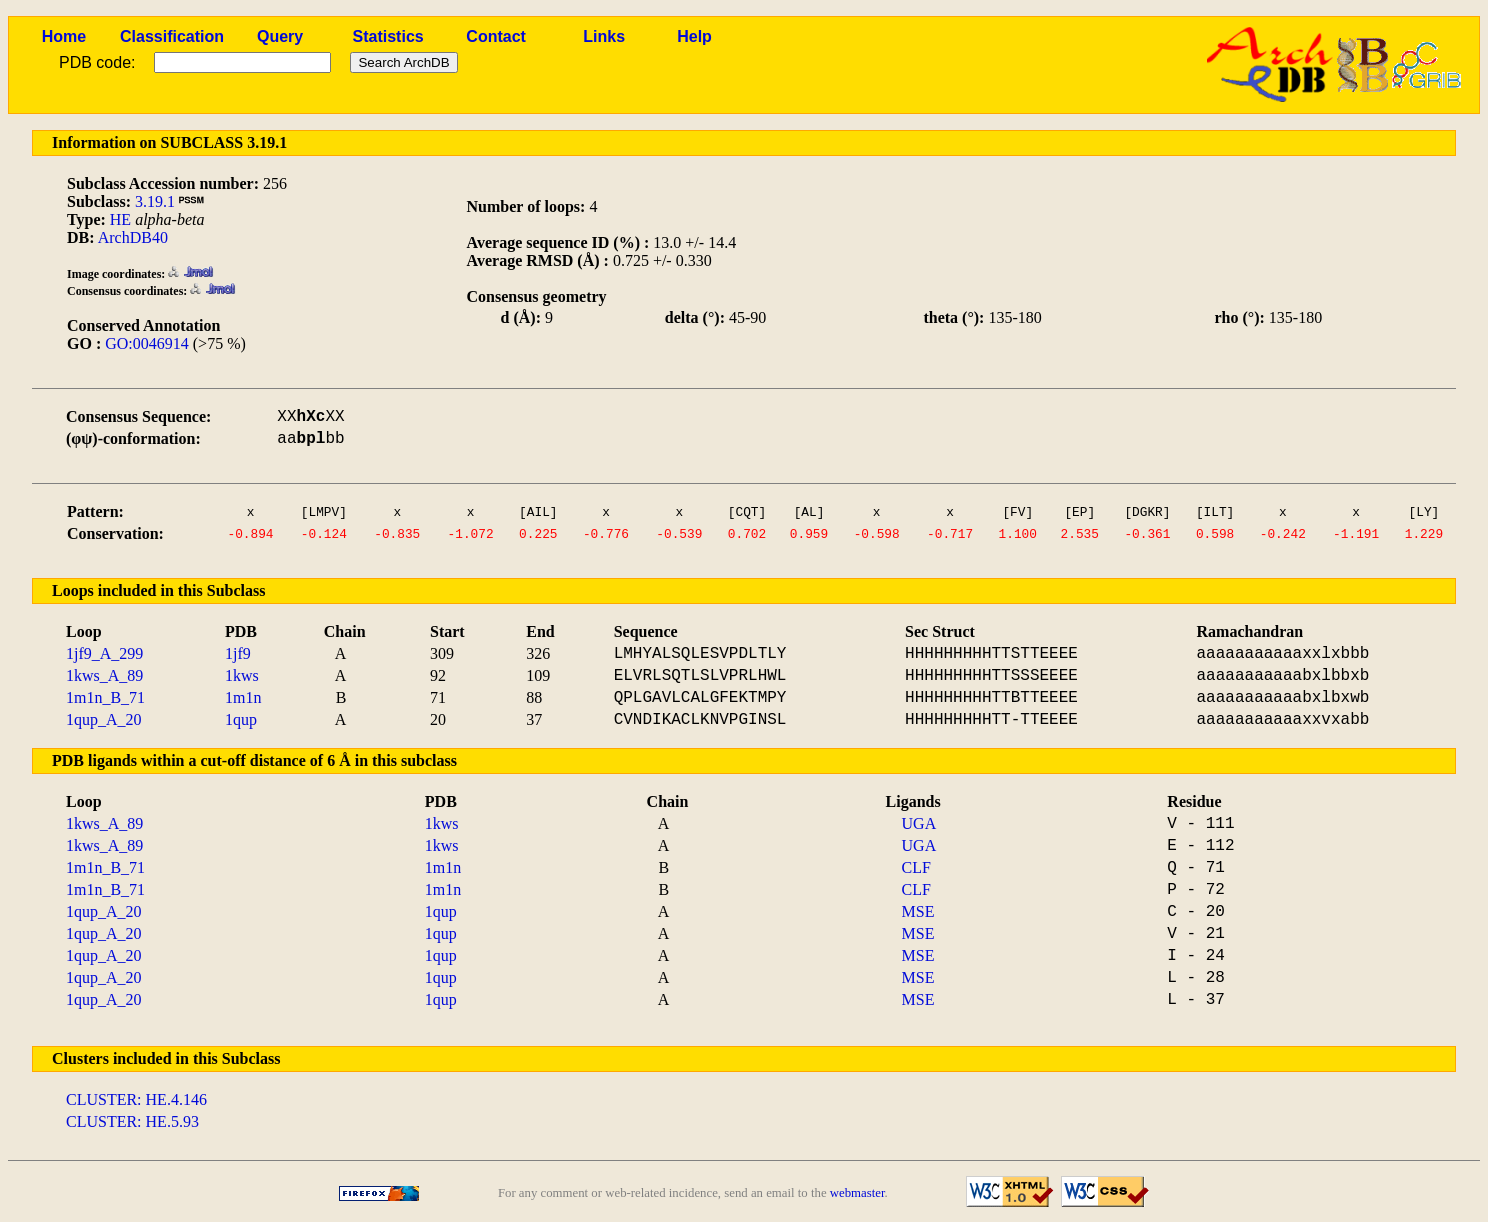 The image size is (1488, 1222). What do you see at coordinates (104, 675) in the screenshot?
I see `1kws_A_89` at bounding box center [104, 675].